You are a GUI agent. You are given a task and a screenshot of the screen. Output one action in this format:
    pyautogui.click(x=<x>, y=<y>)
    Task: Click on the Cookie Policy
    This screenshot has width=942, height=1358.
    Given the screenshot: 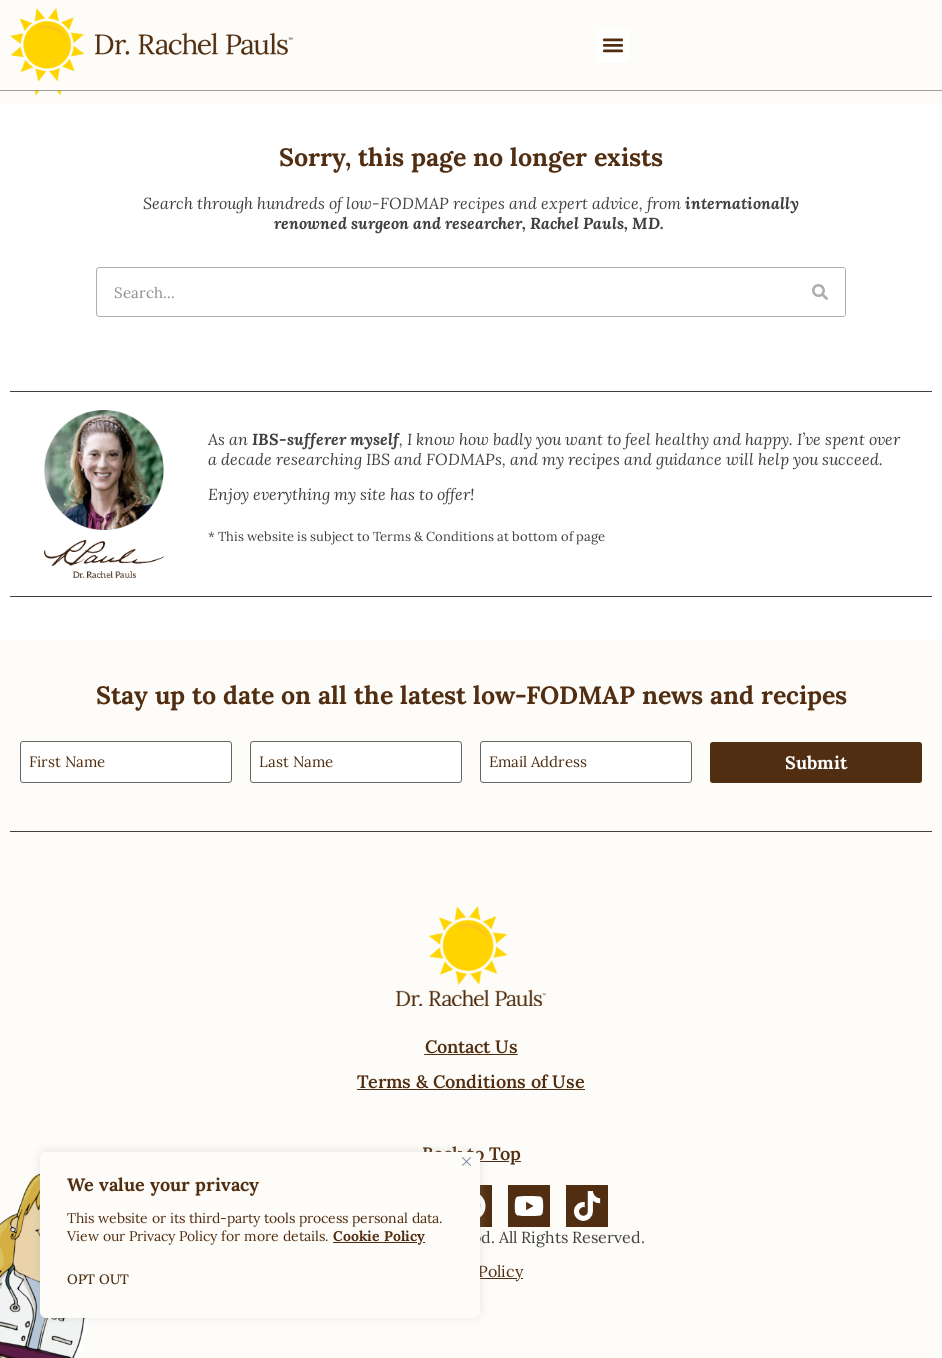 What is the action you would take?
    pyautogui.click(x=379, y=1236)
    